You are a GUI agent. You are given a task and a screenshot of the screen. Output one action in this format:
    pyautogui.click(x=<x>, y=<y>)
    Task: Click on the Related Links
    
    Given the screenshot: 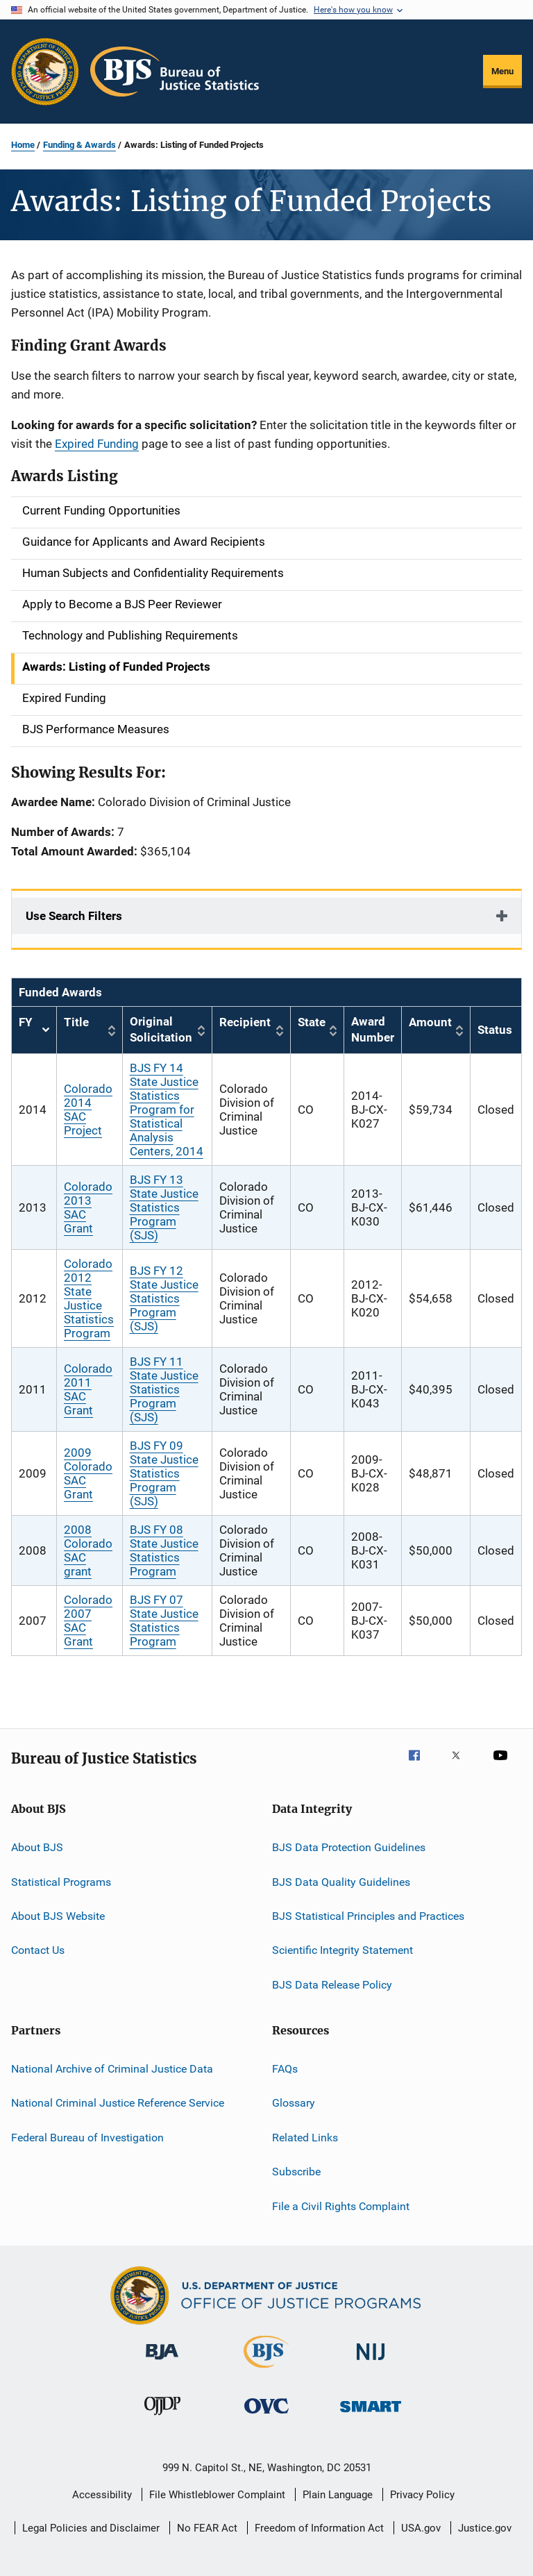 What is the action you would take?
    pyautogui.click(x=305, y=2137)
    